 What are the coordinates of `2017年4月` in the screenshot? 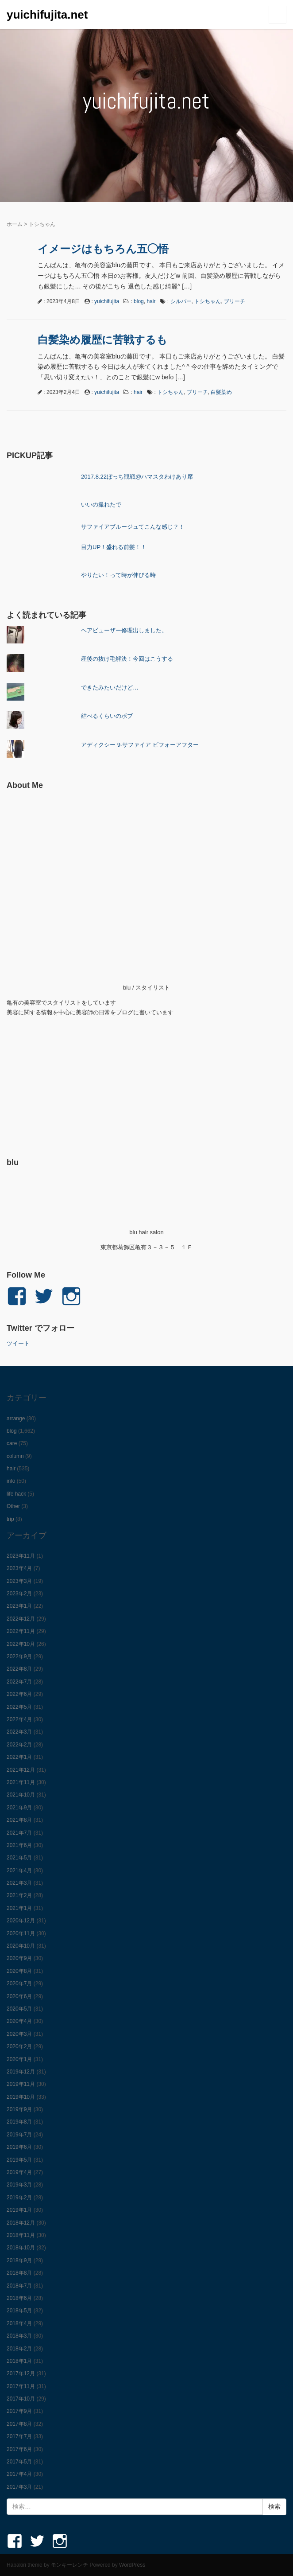 It's located at (19, 2474).